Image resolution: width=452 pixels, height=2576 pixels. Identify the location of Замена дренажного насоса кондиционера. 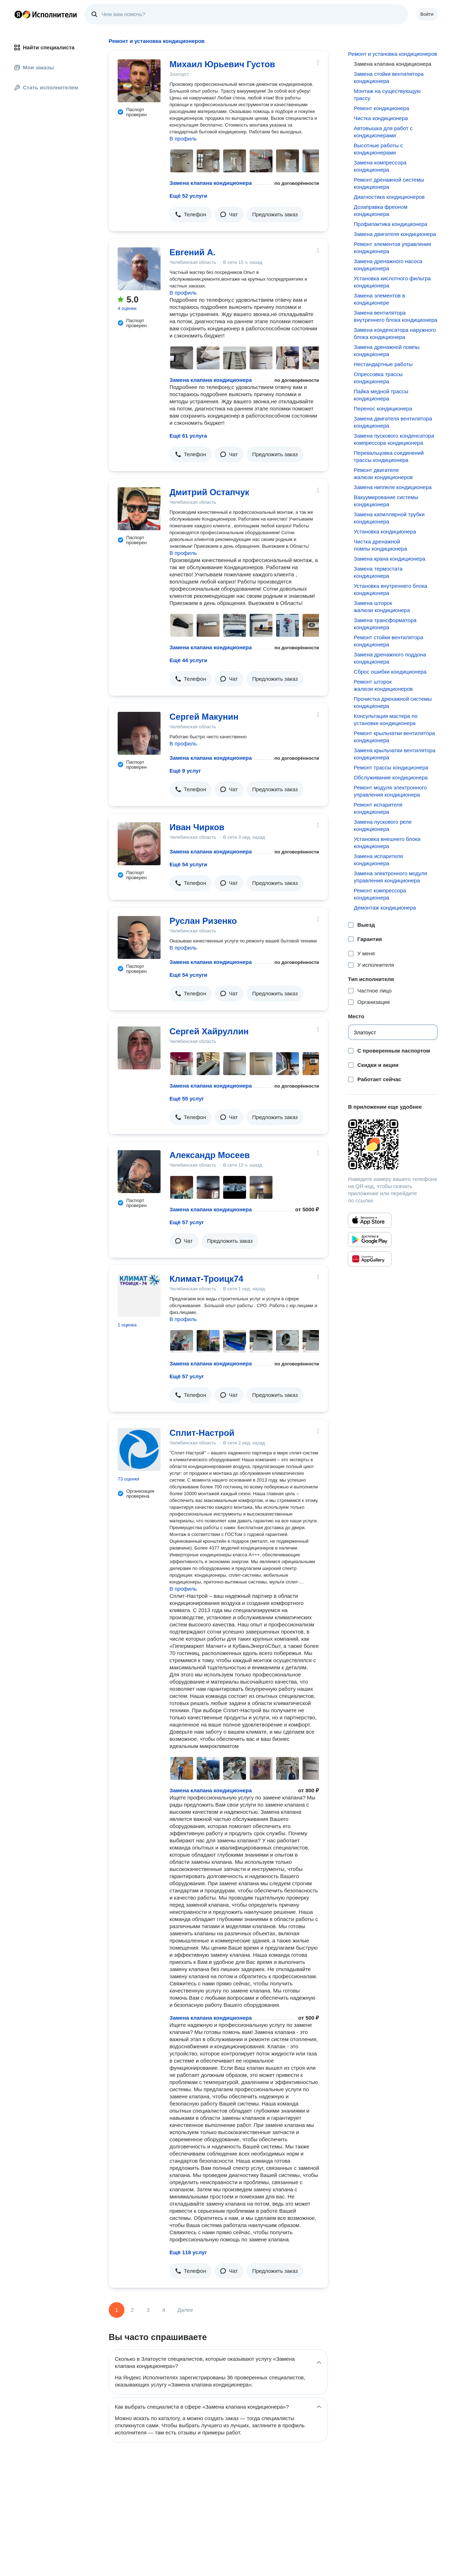
(388, 264).